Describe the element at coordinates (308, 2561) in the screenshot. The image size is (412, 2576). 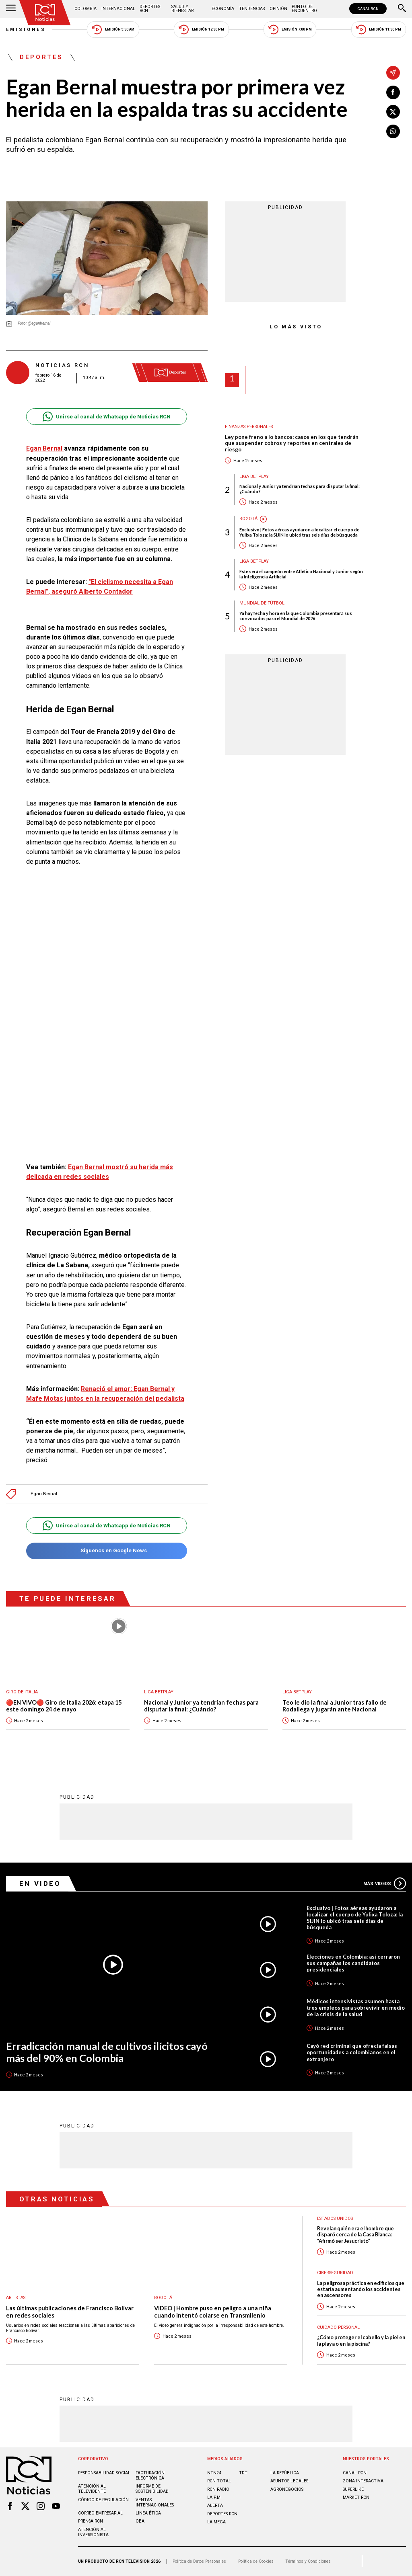
I see `Términos y Condiciones` at that location.